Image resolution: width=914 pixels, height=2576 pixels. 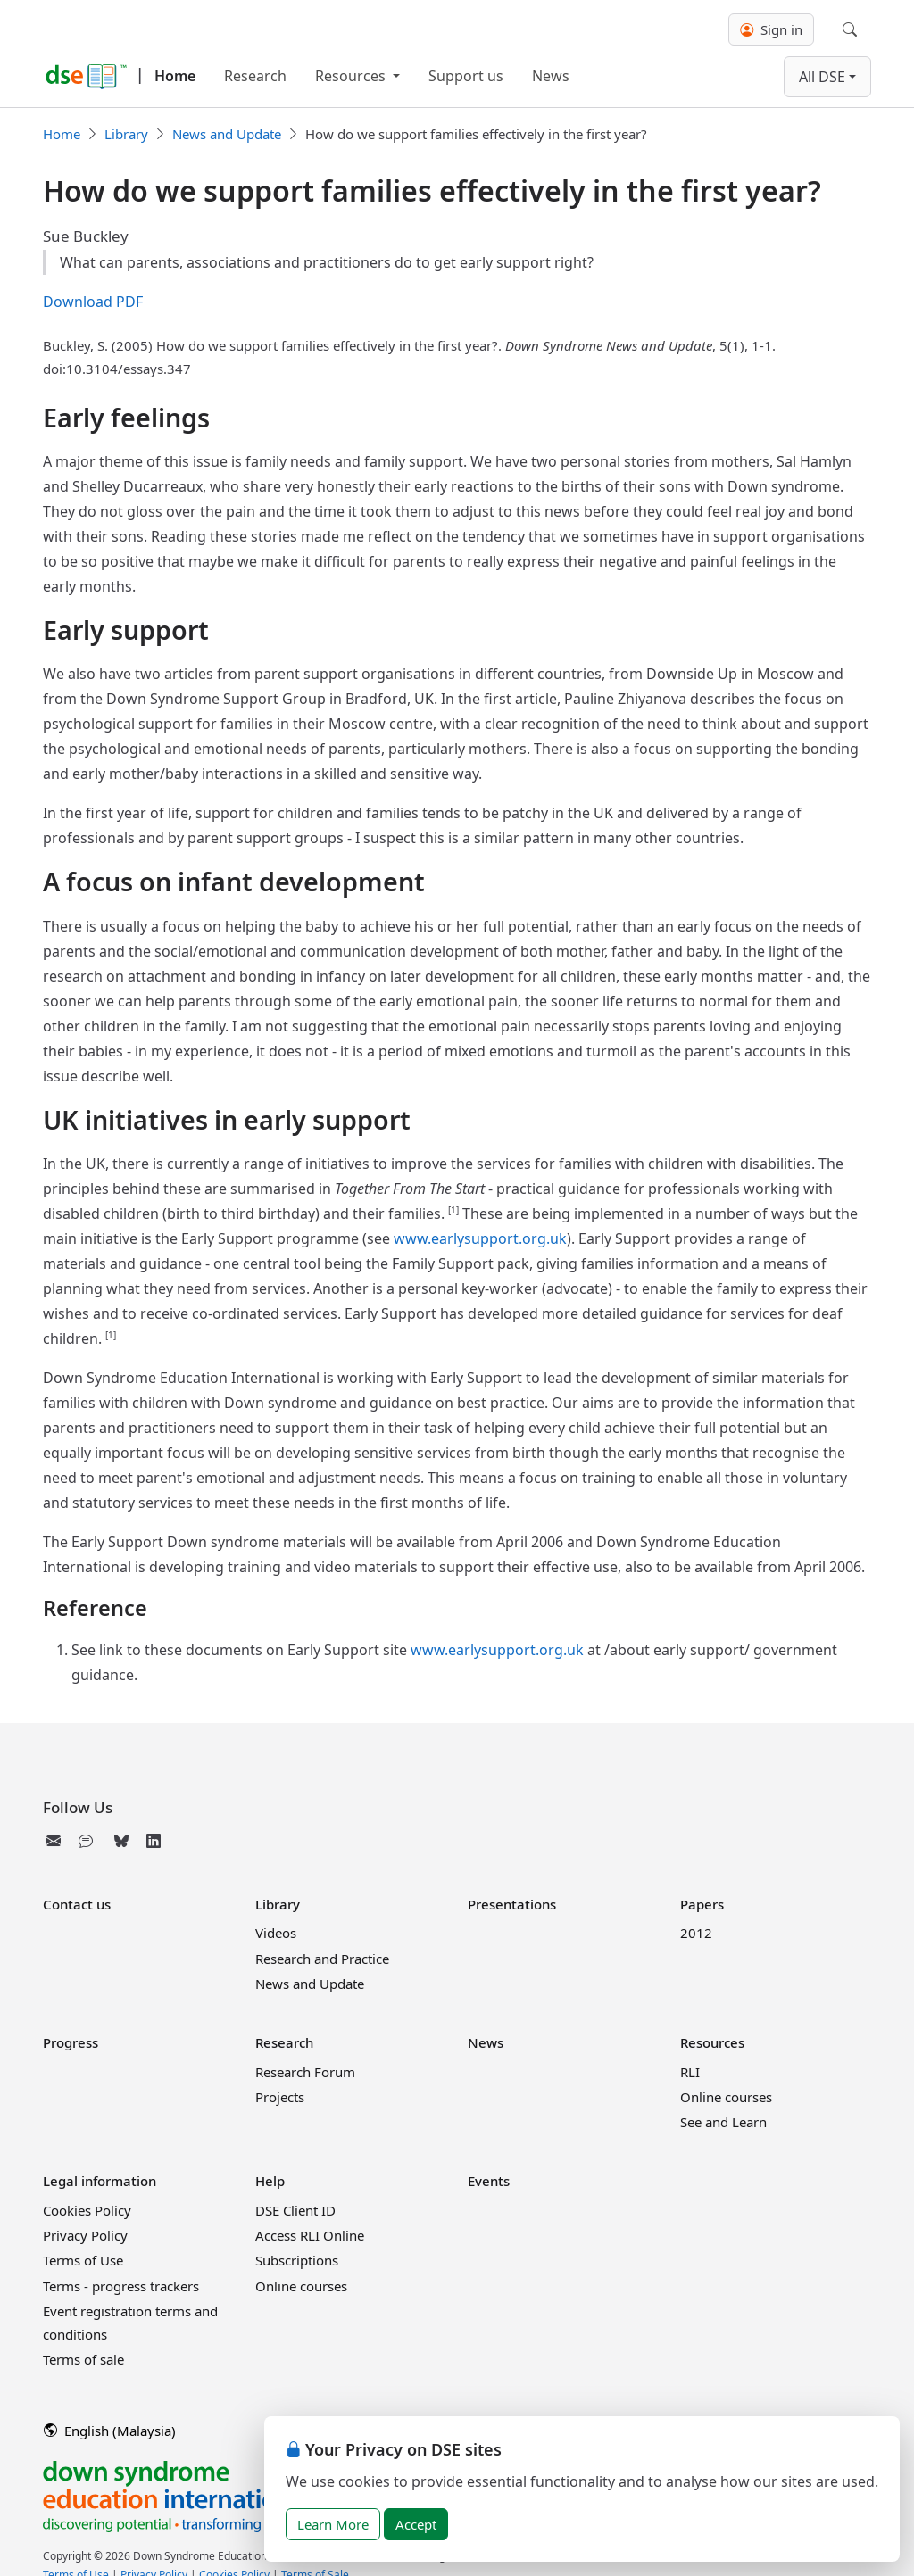 I want to click on See and Learn, so click(x=723, y=2122).